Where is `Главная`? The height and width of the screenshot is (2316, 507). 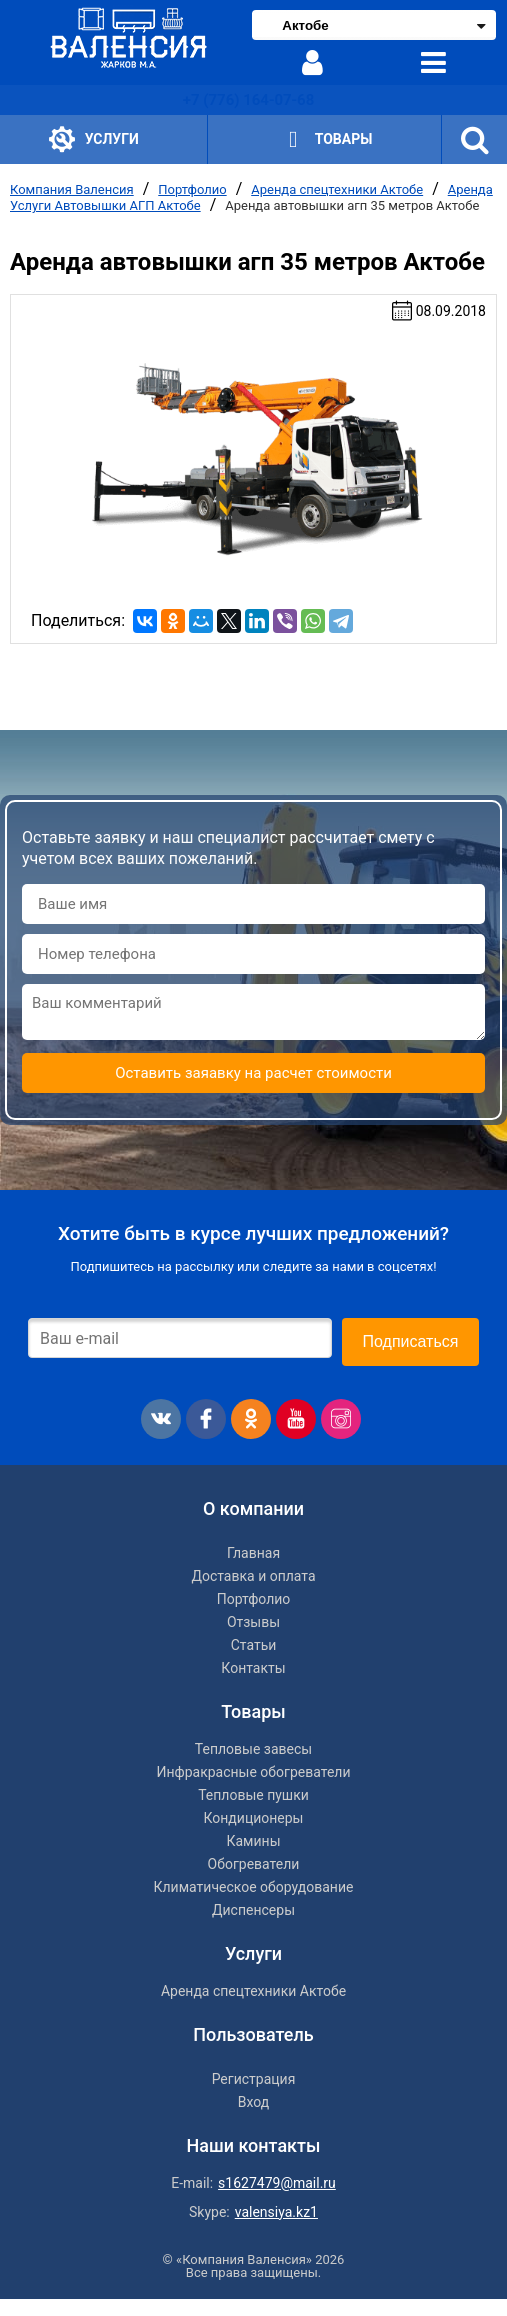
Главная is located at coordinates (253, 1553).